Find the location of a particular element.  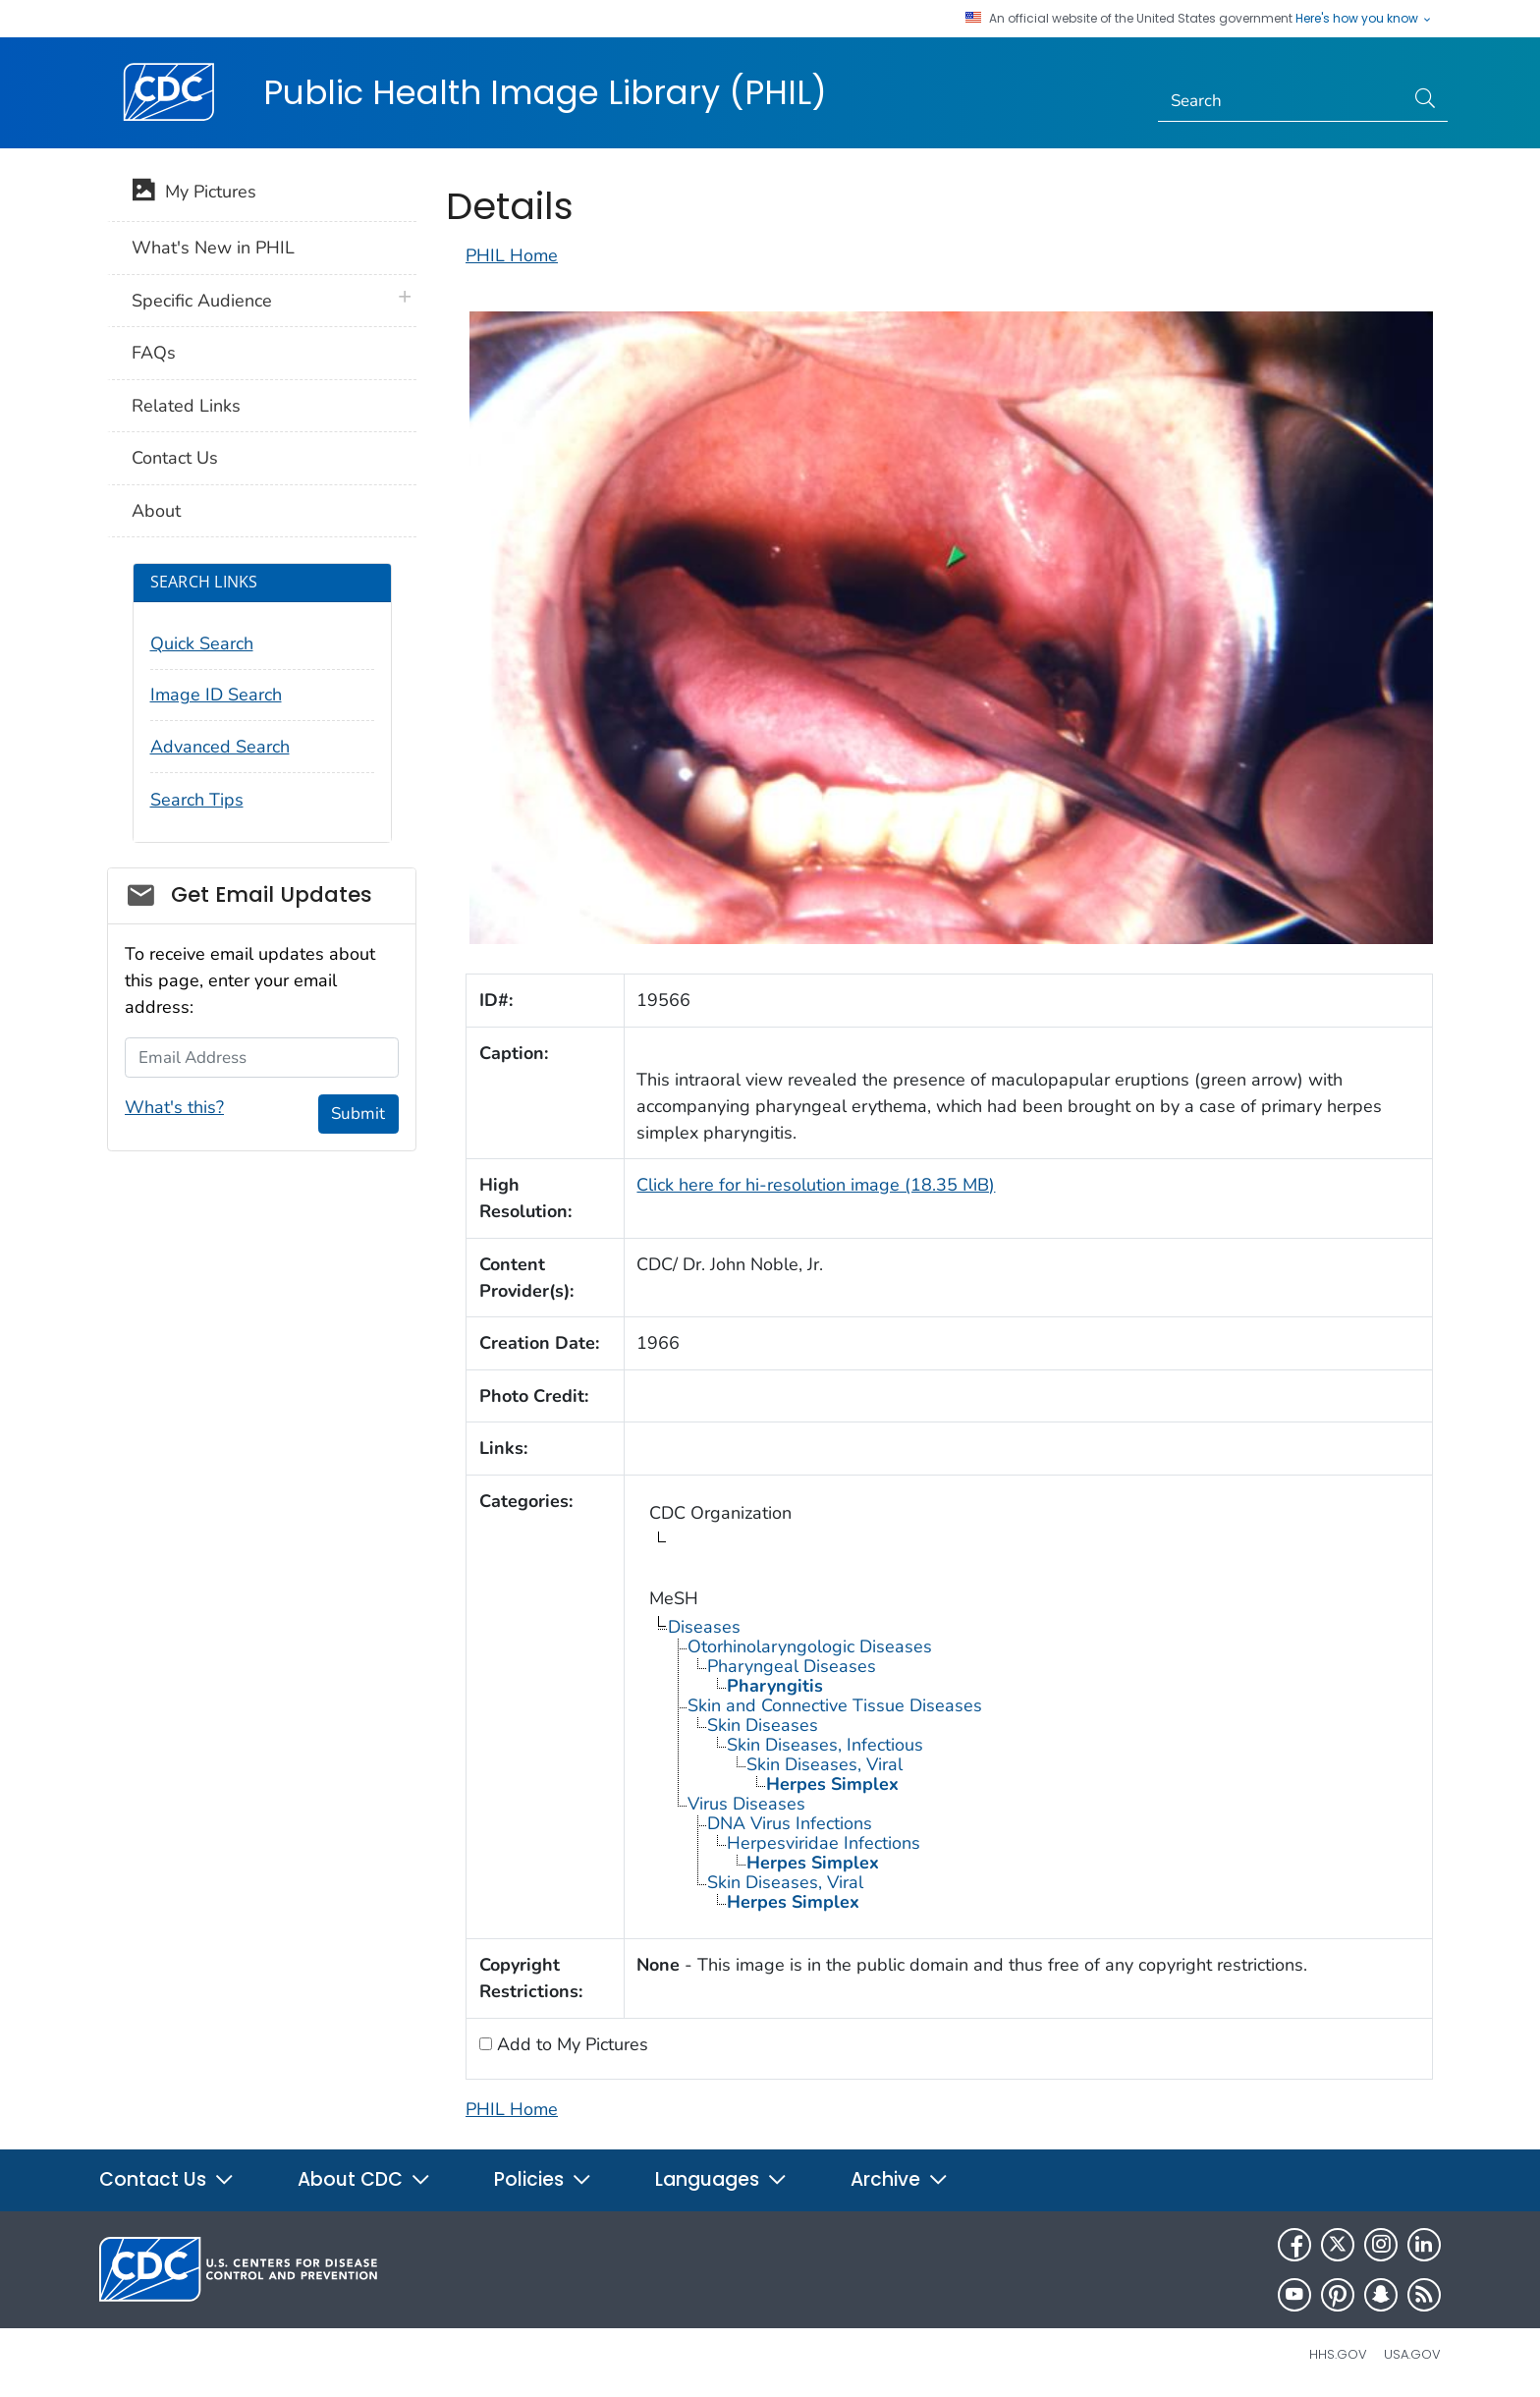

Specific Audience is located at coordinates (202, 300).